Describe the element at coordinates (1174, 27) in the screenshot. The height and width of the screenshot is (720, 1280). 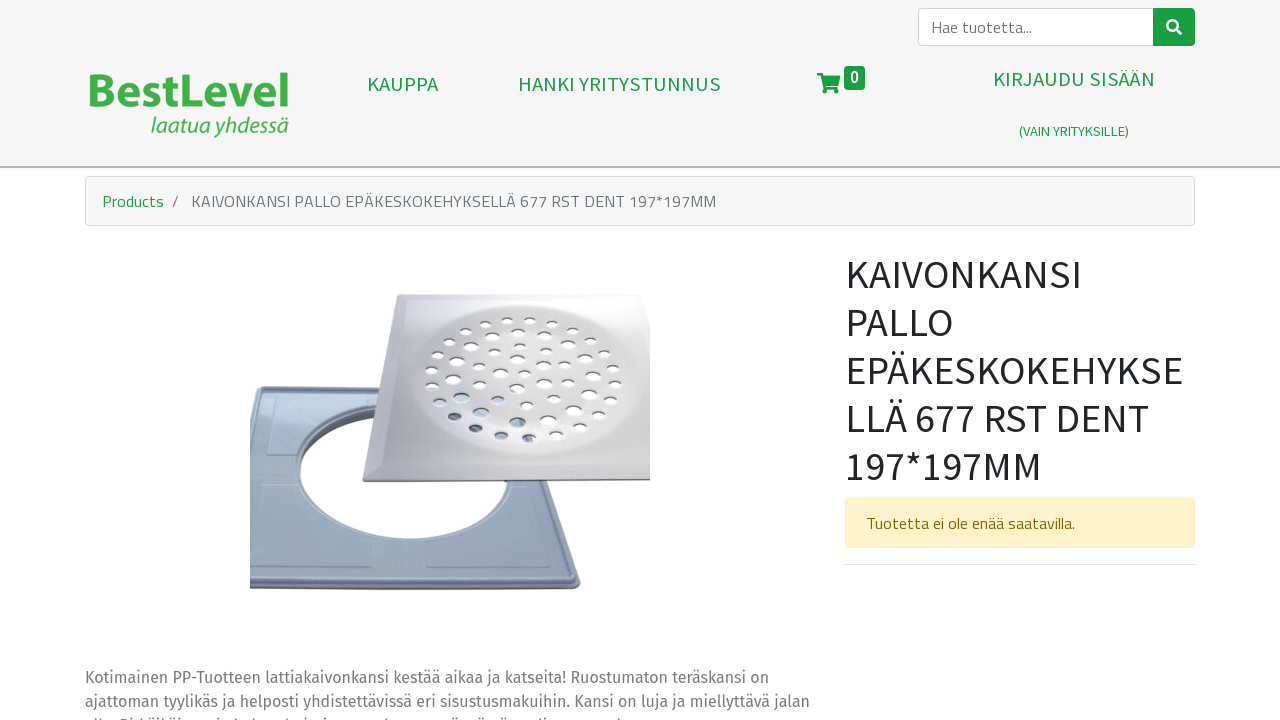
I see `[Haku]` at that location.